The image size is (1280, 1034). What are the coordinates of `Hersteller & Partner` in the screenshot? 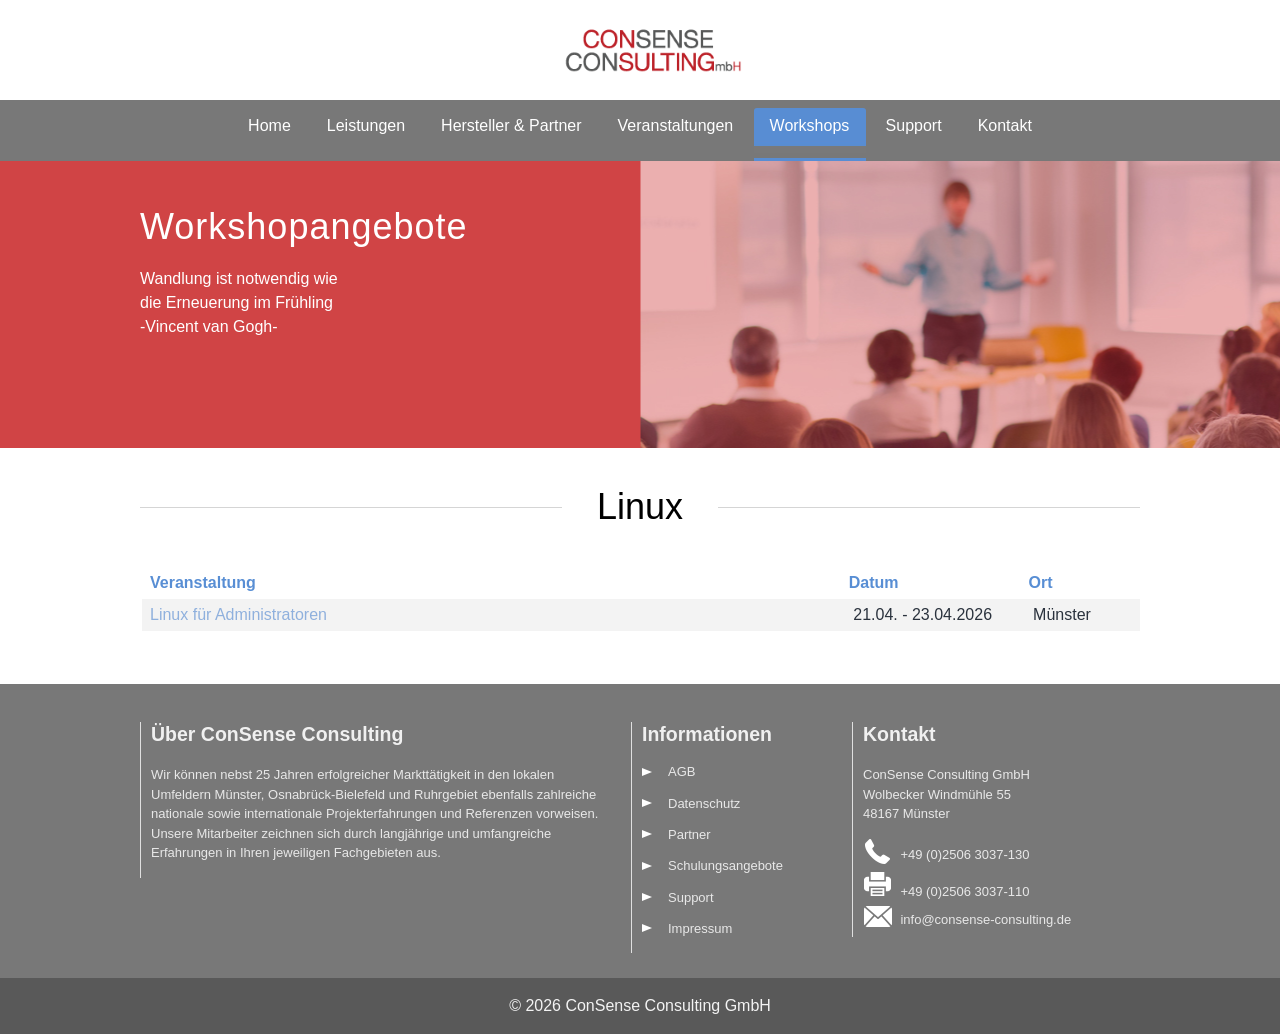 It's located at (511, 125).